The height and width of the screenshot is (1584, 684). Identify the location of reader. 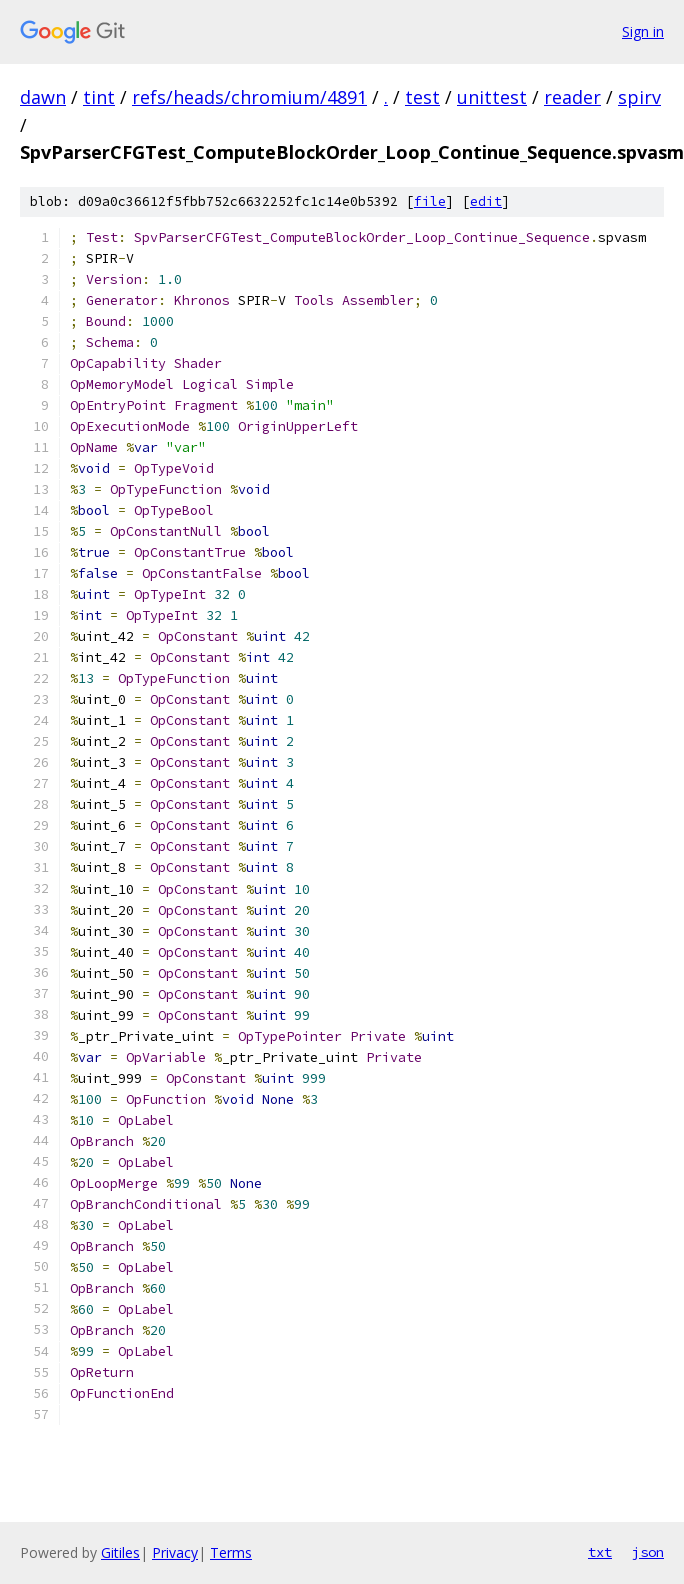
(572, 97).